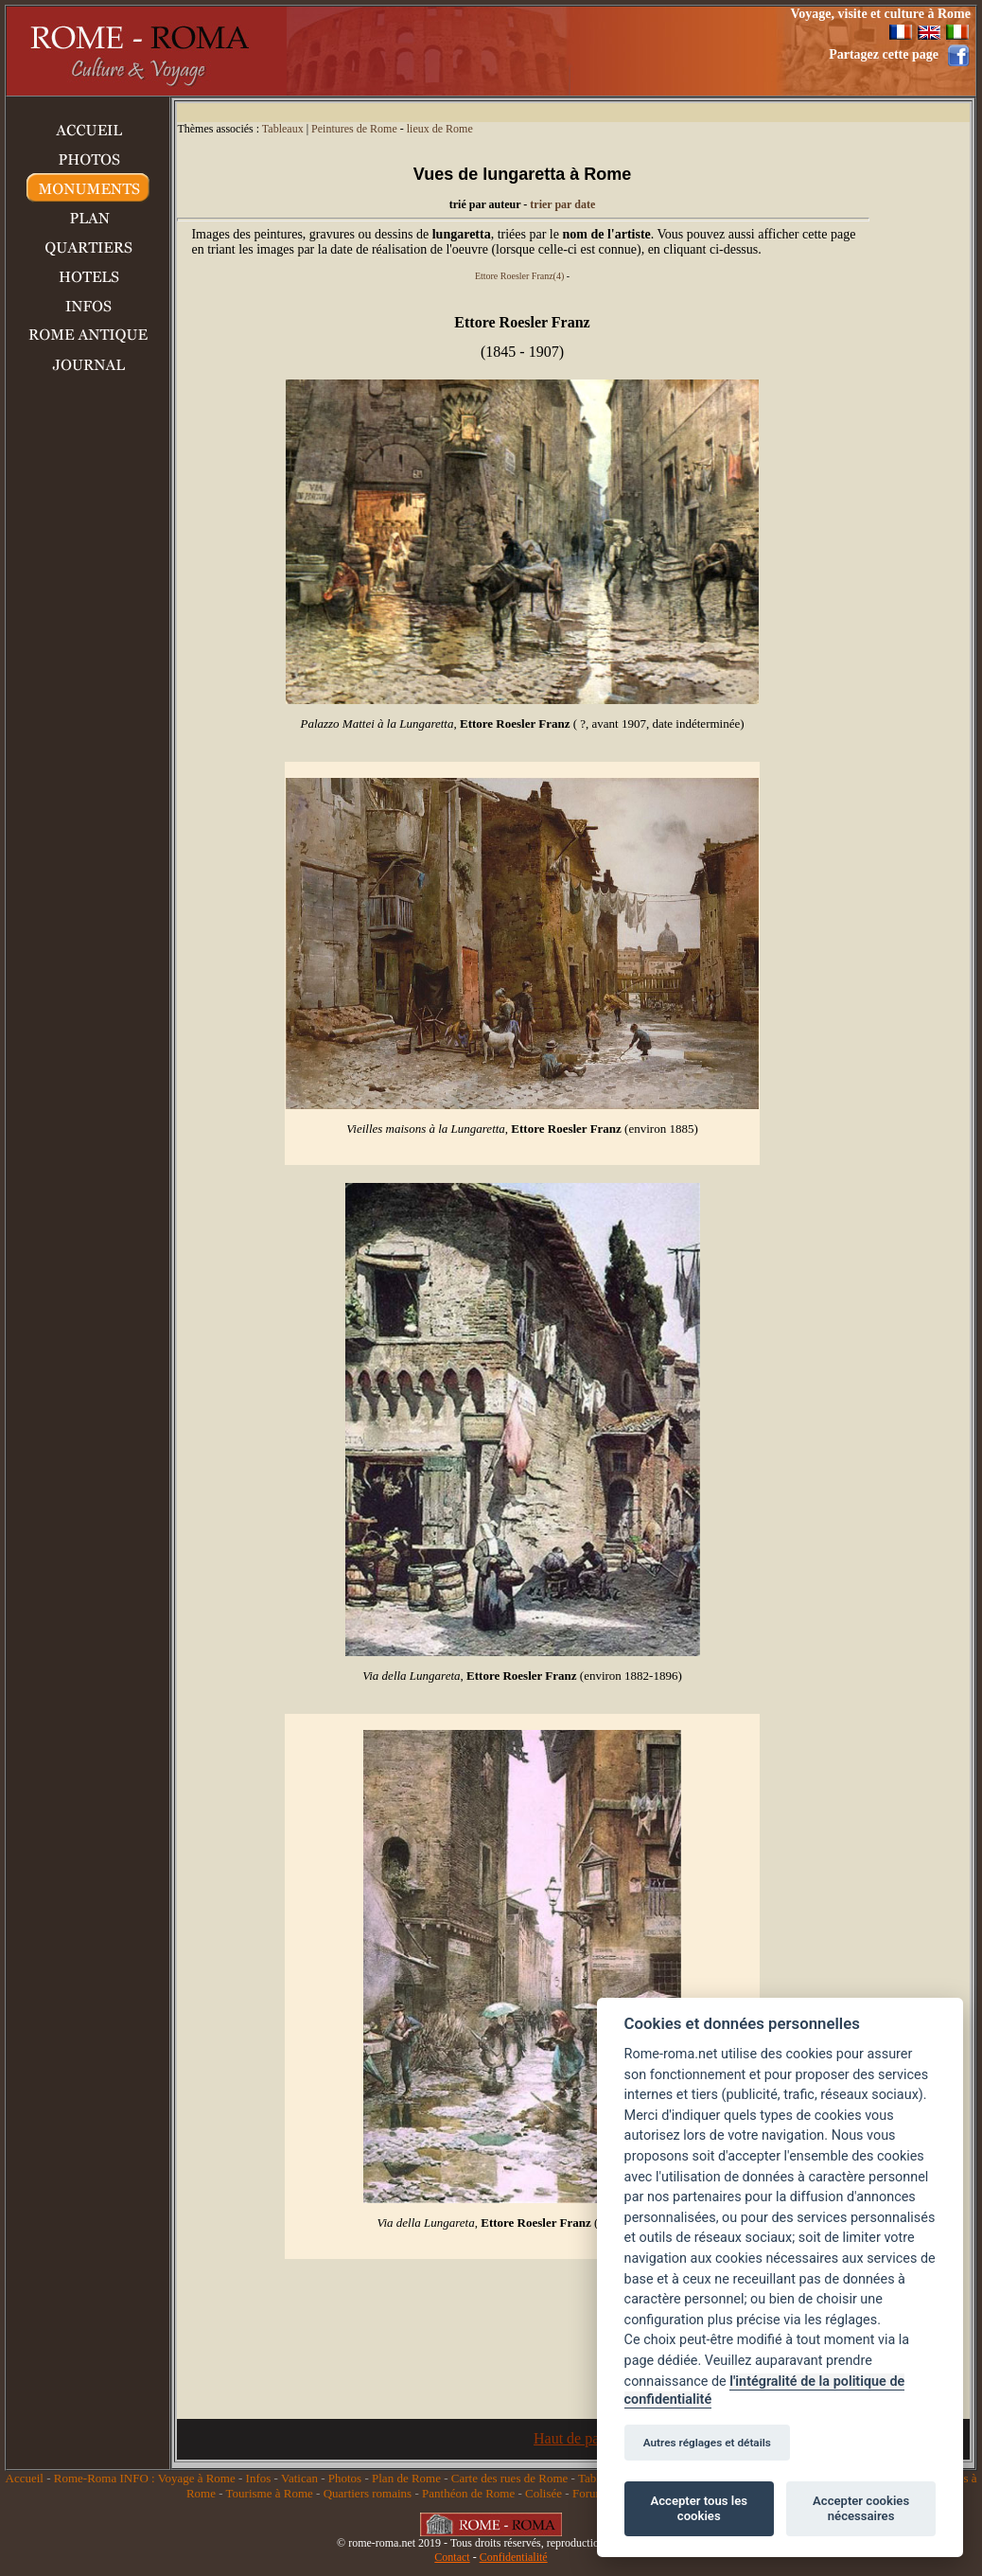  What do you see at coordinates (468, 2493) in the screenshot?
I see `Panthéon de Rome` at bounding box center [468, 2493].